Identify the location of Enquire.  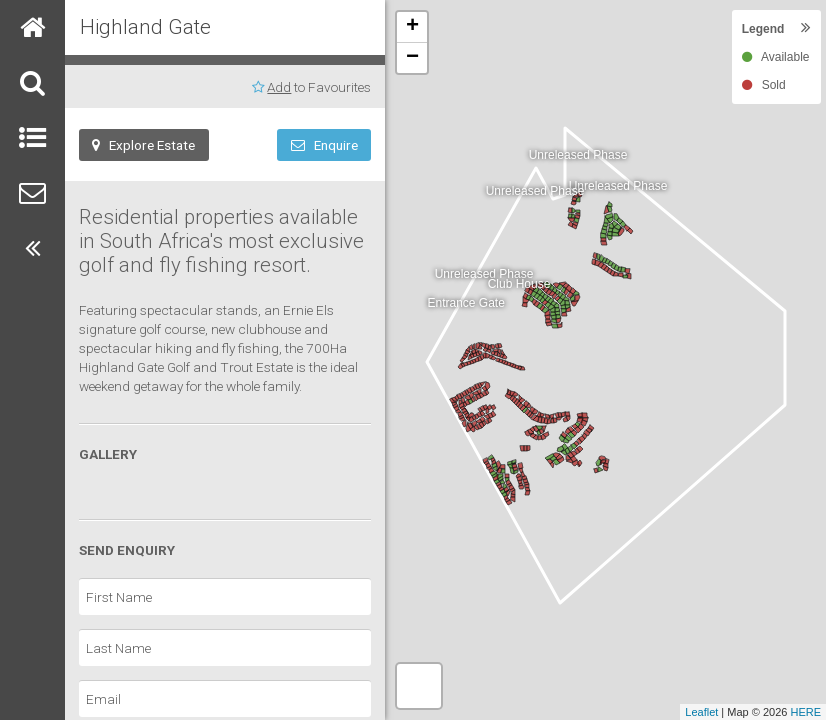
(324, 145).